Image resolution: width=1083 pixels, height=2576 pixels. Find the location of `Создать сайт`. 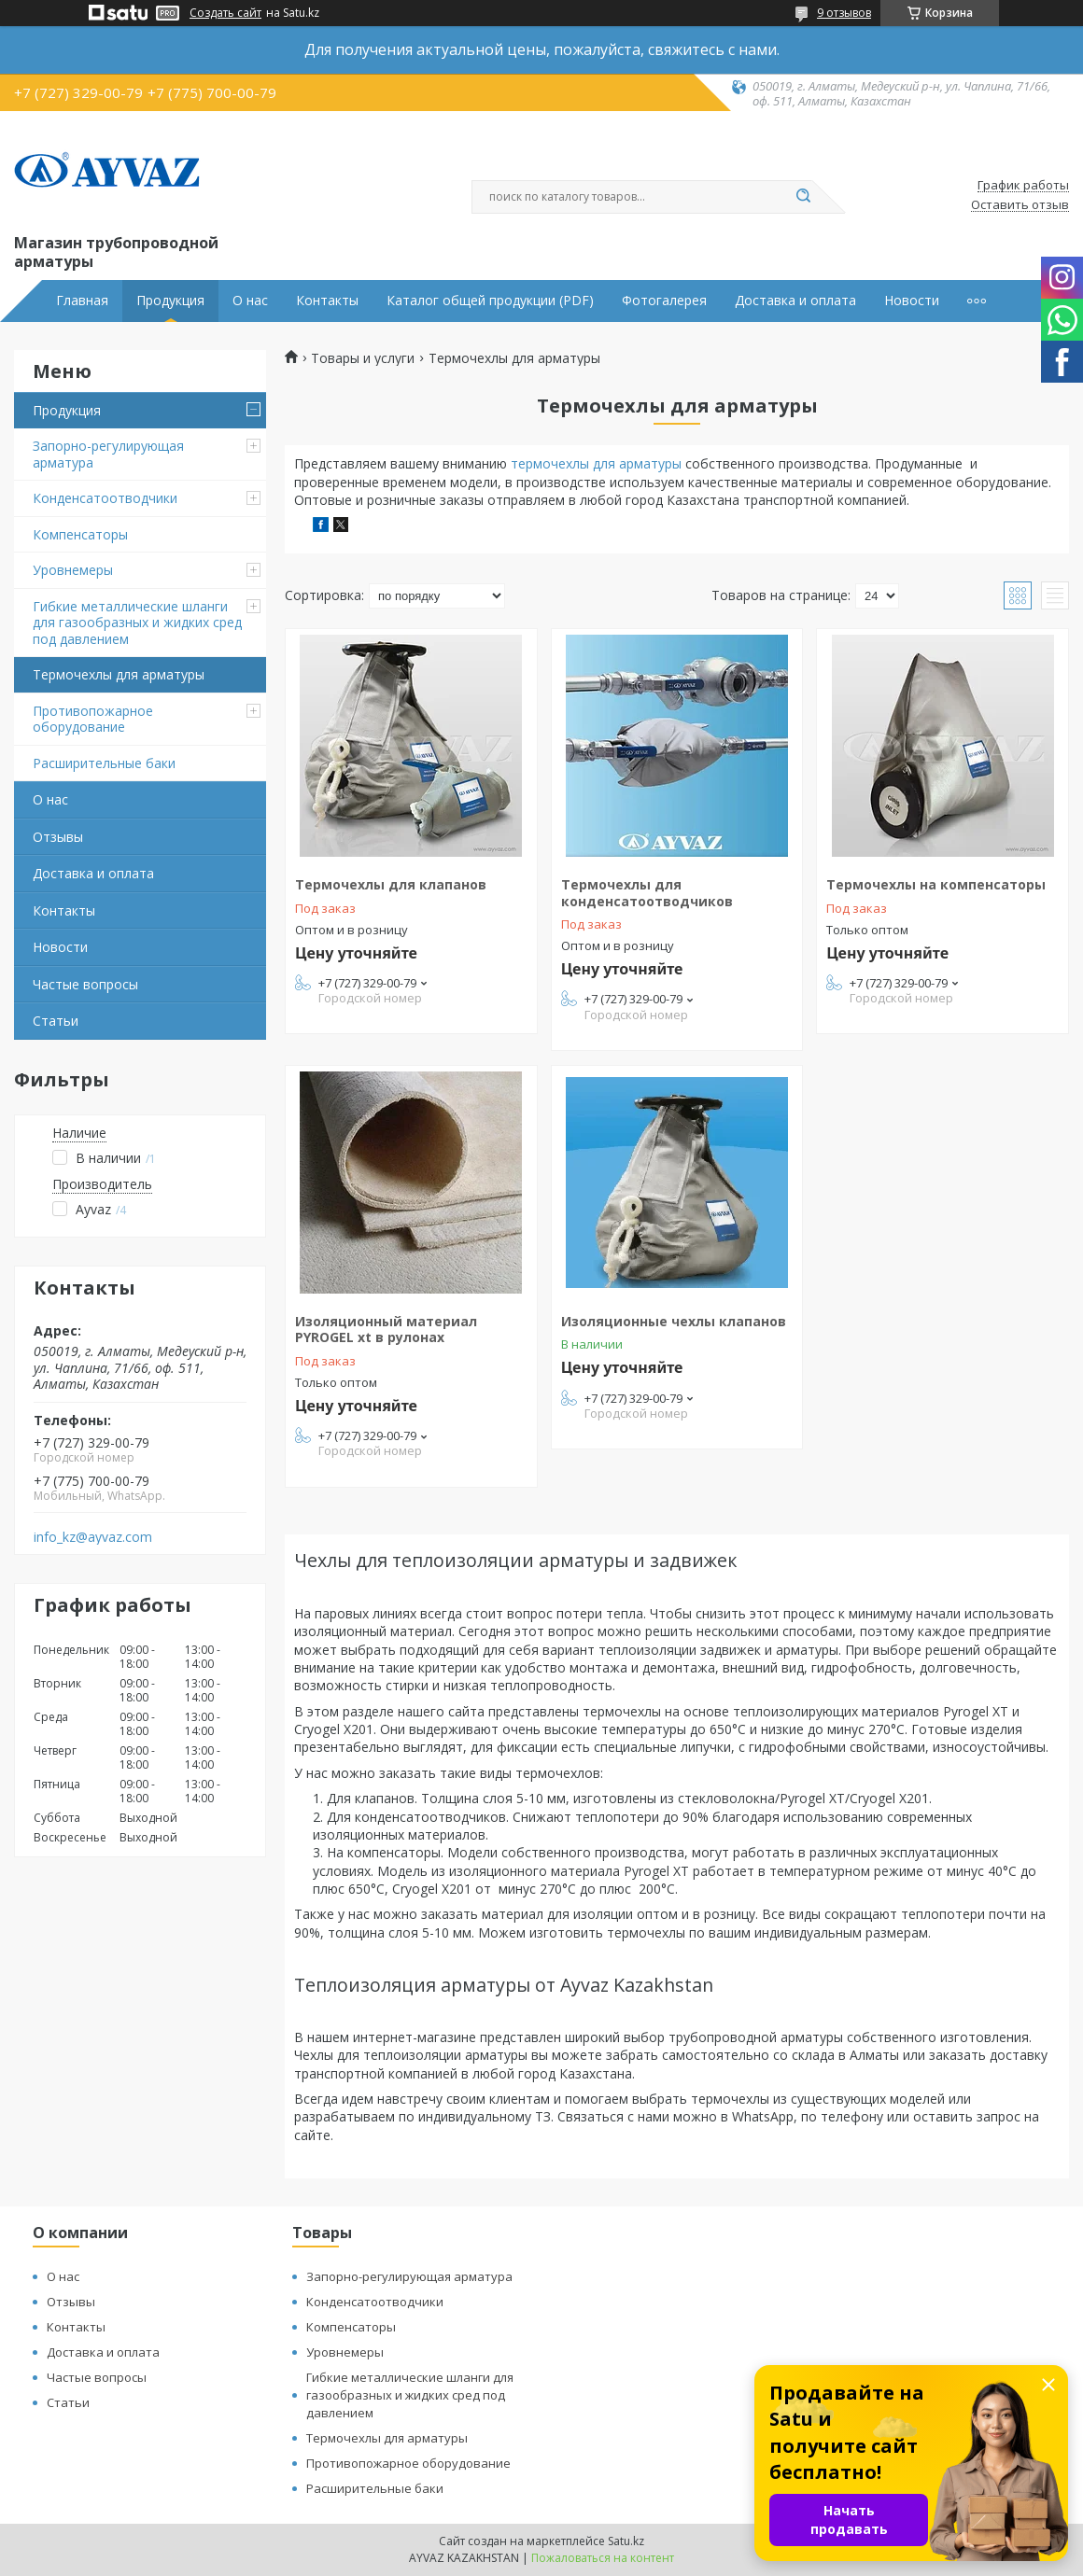

Создать сайт is located at coordinates (225, 13).